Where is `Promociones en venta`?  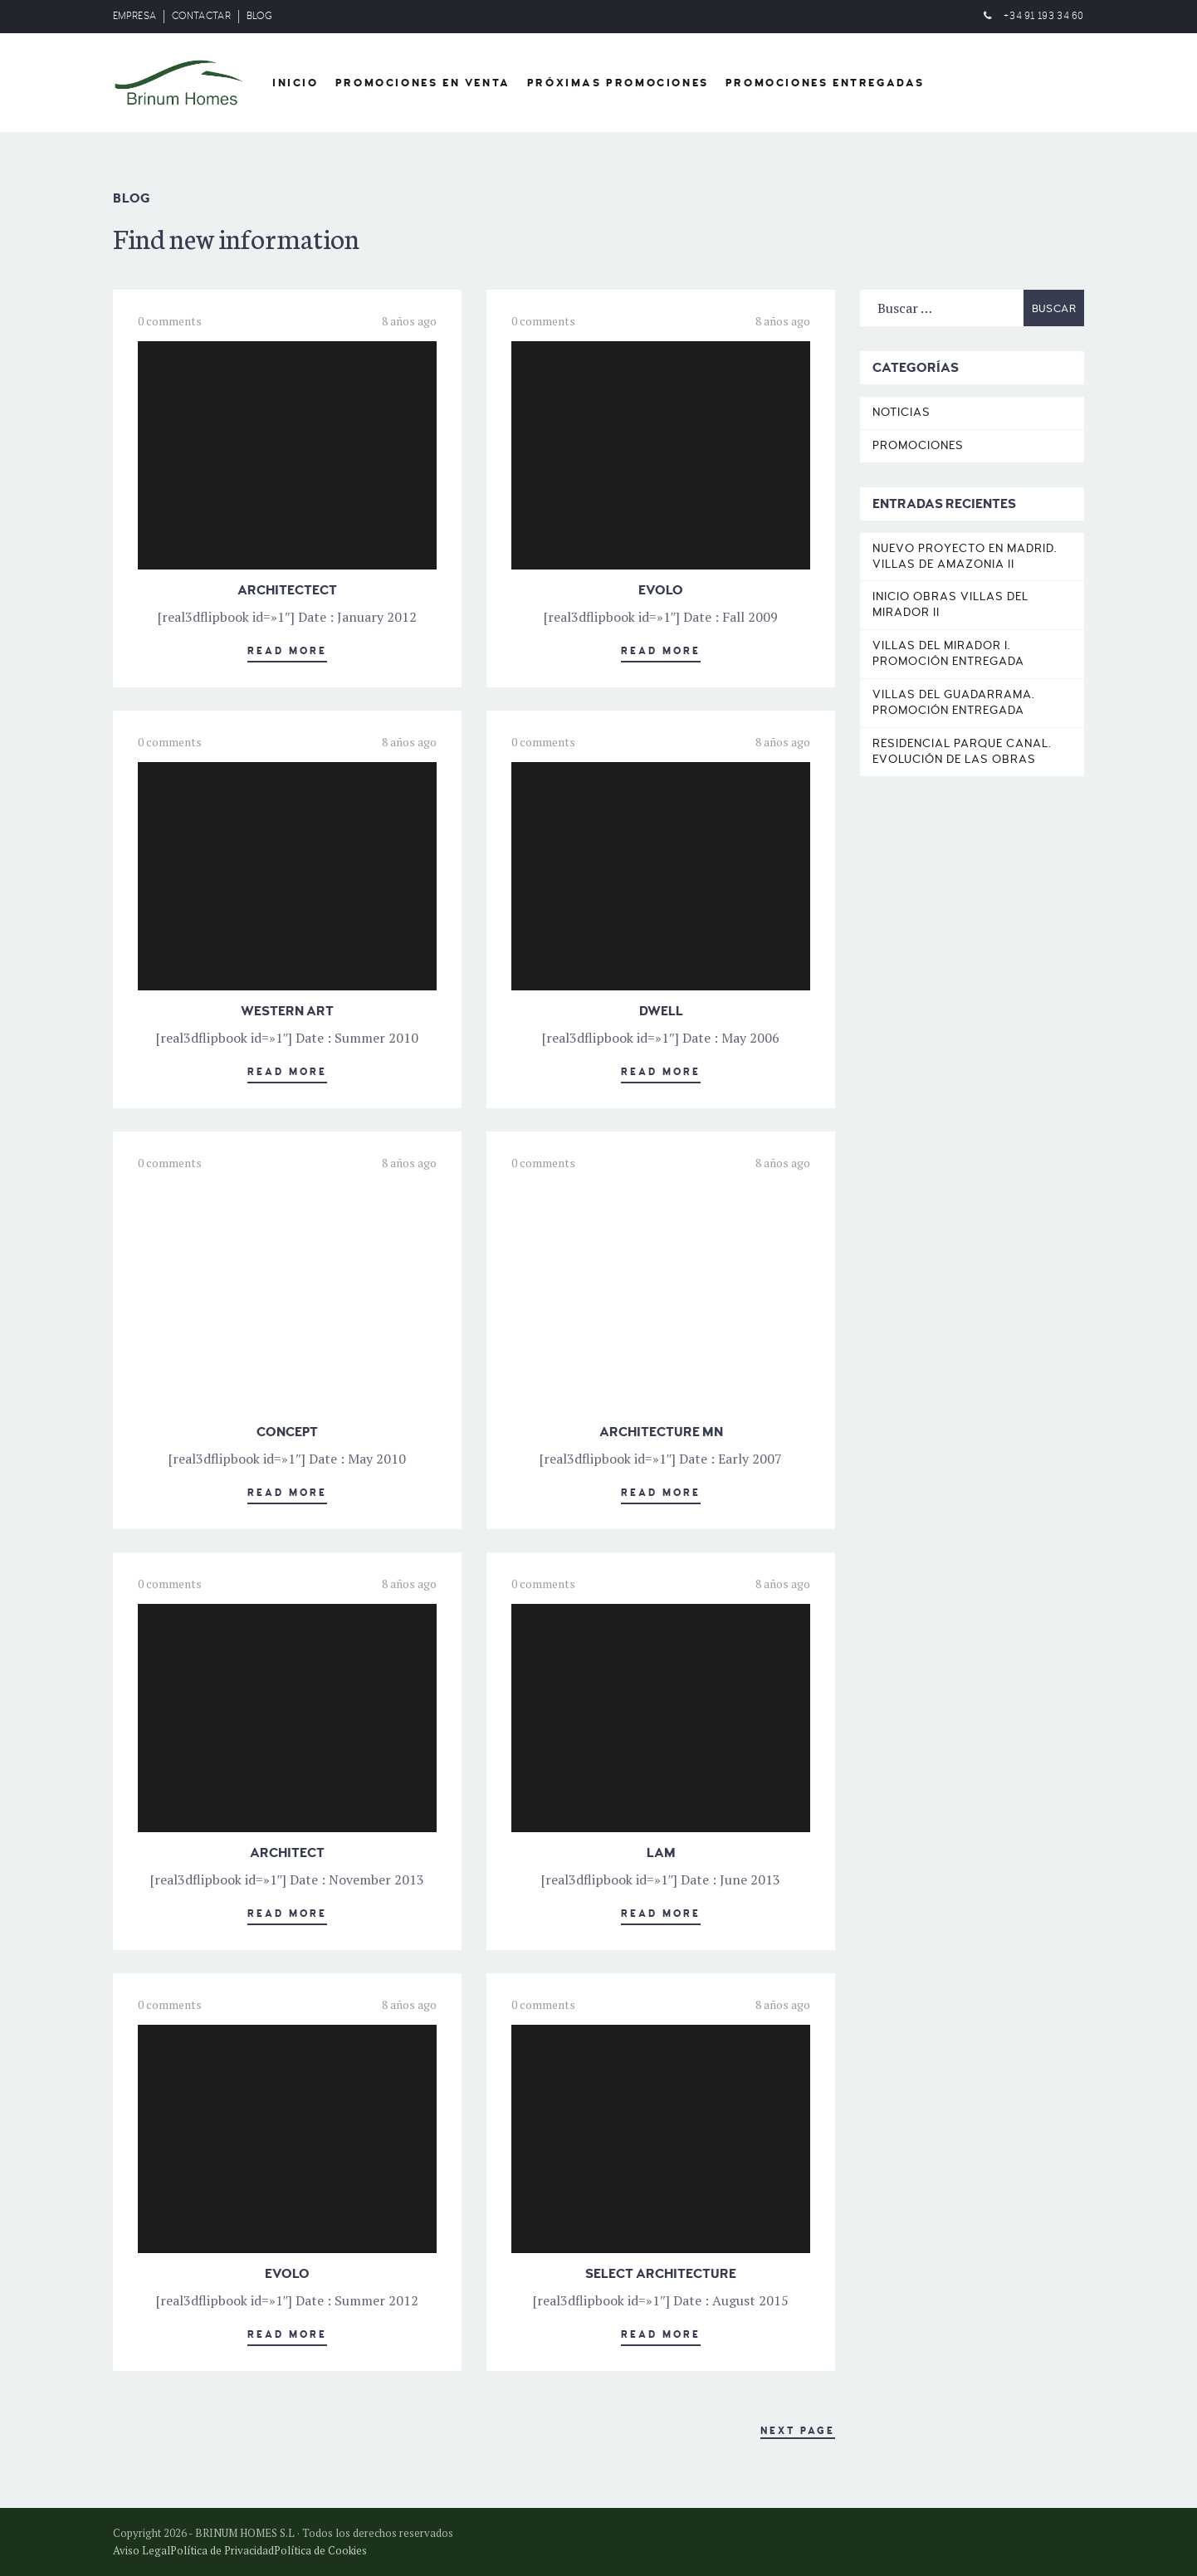
Promociones en venta is located at coordinates (423, 83).